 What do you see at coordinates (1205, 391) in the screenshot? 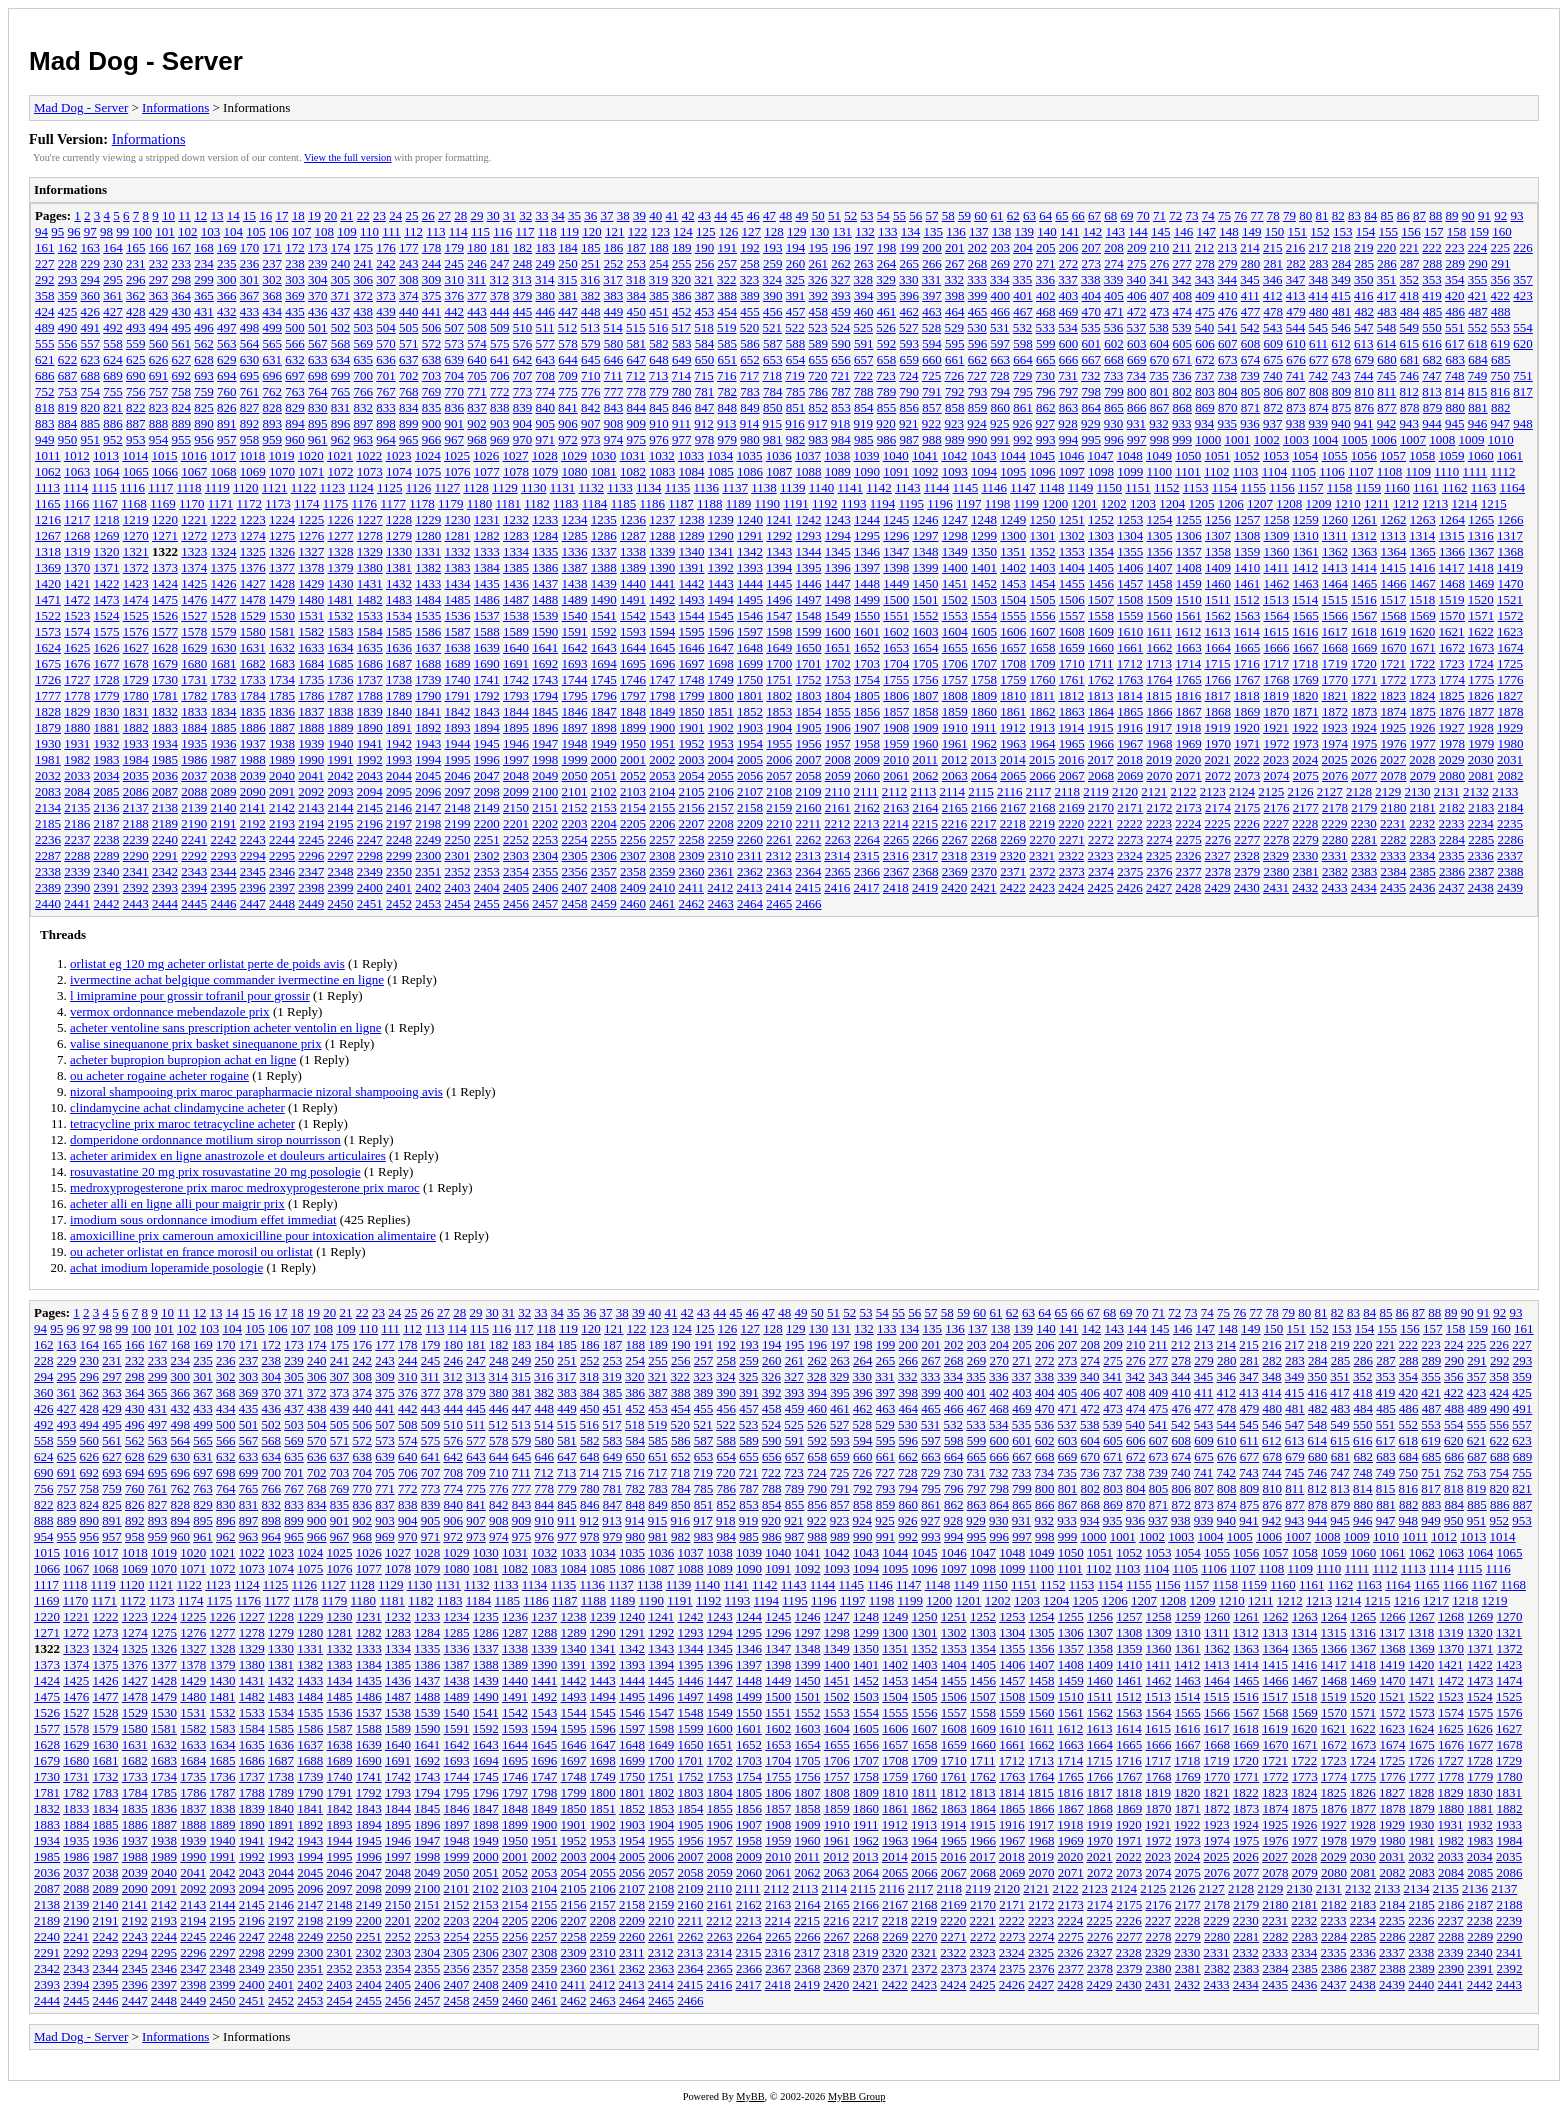
I see `803` at bounding box center [1205, 391].